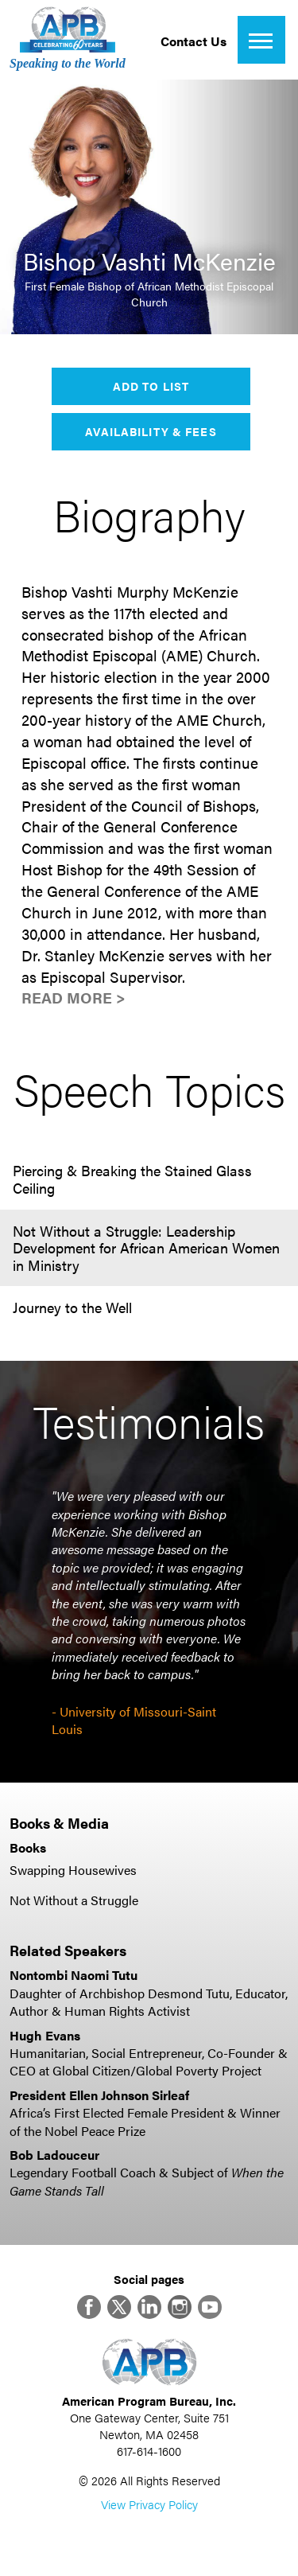 The image size is (298, 2576). I want to click on Bob Ladouceur, so click(54, 2154).